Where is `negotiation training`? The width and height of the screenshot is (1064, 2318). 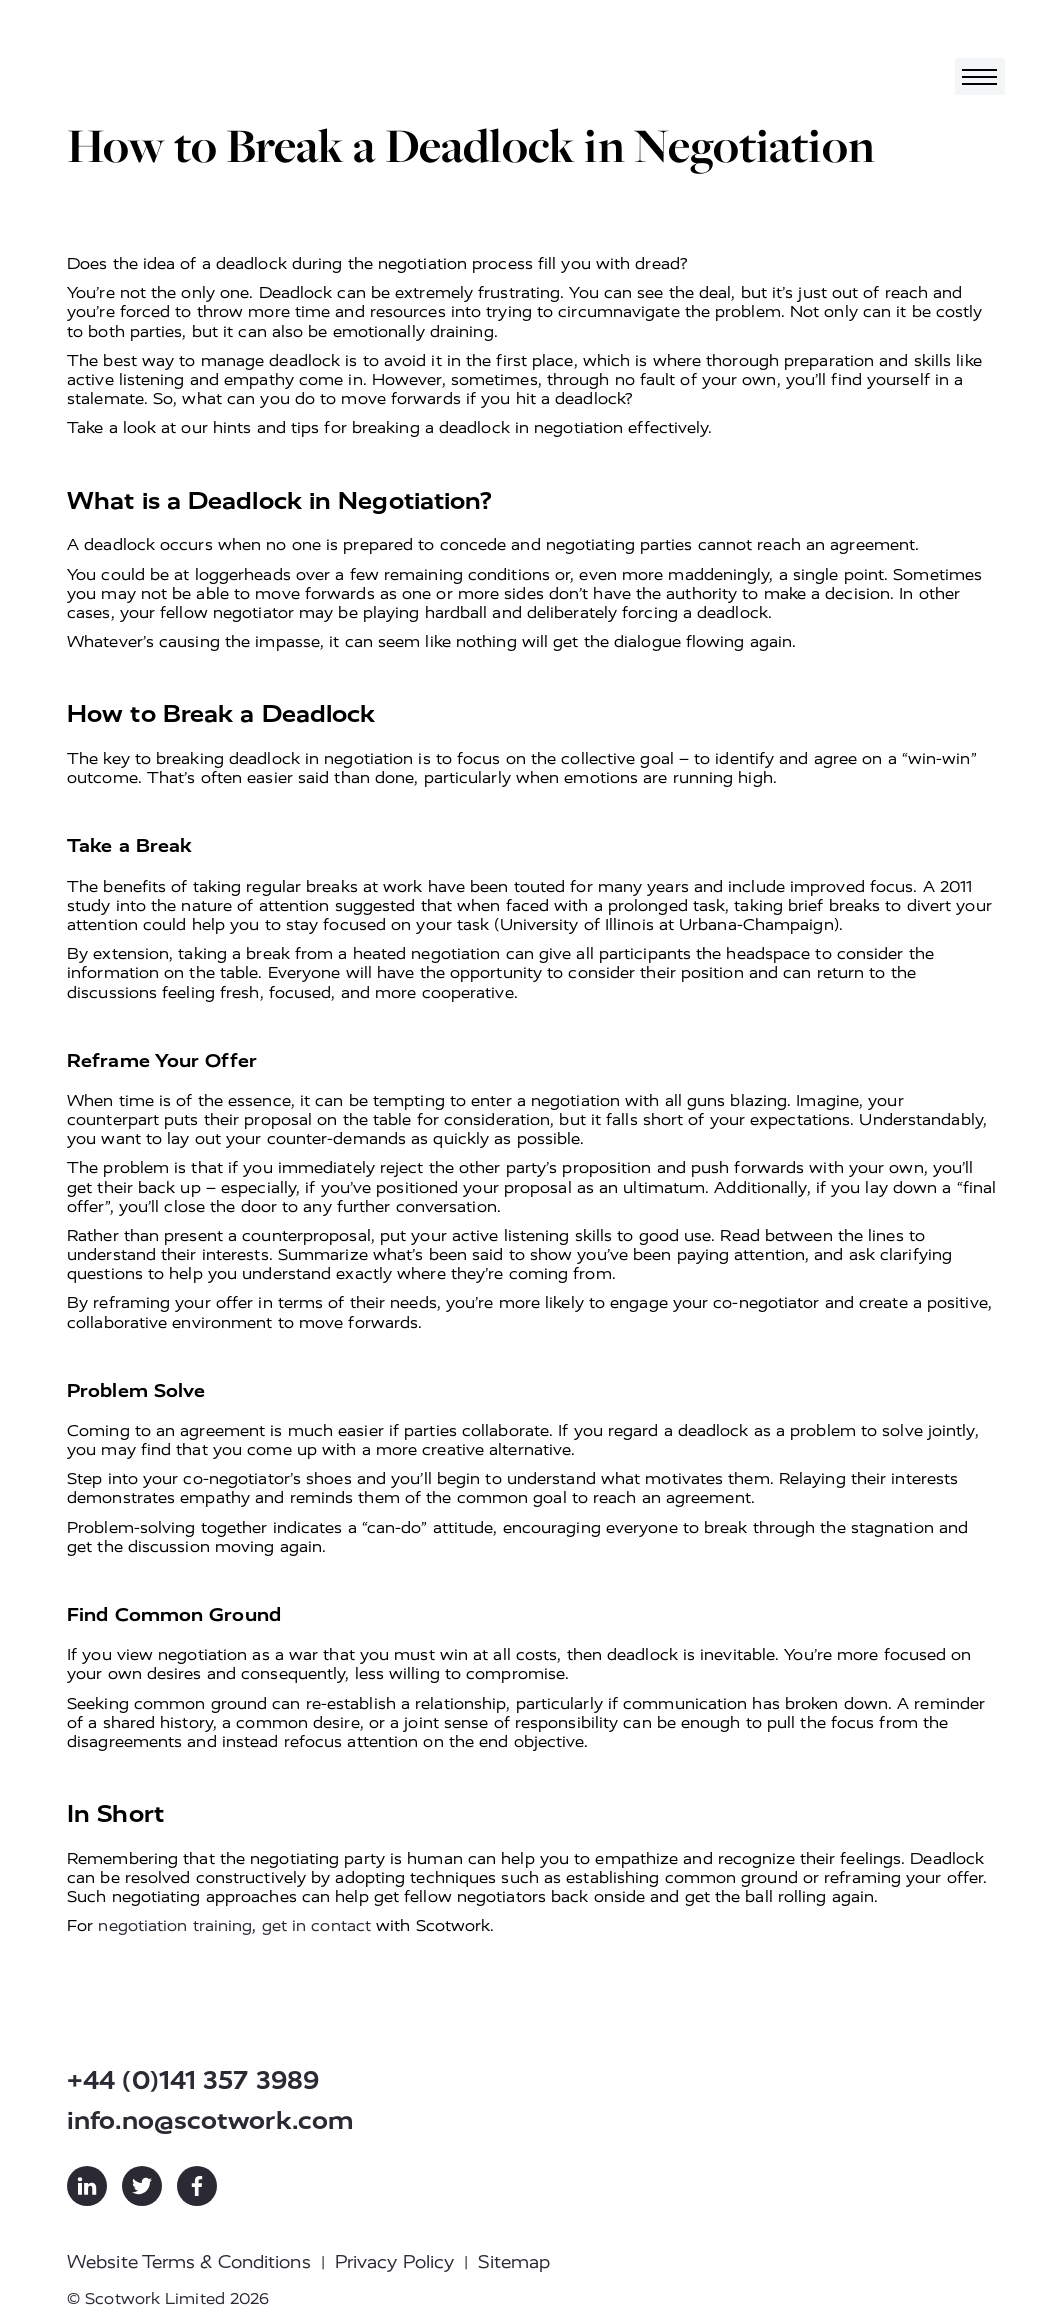 negotiation training is located at coordinates (175, 1925).